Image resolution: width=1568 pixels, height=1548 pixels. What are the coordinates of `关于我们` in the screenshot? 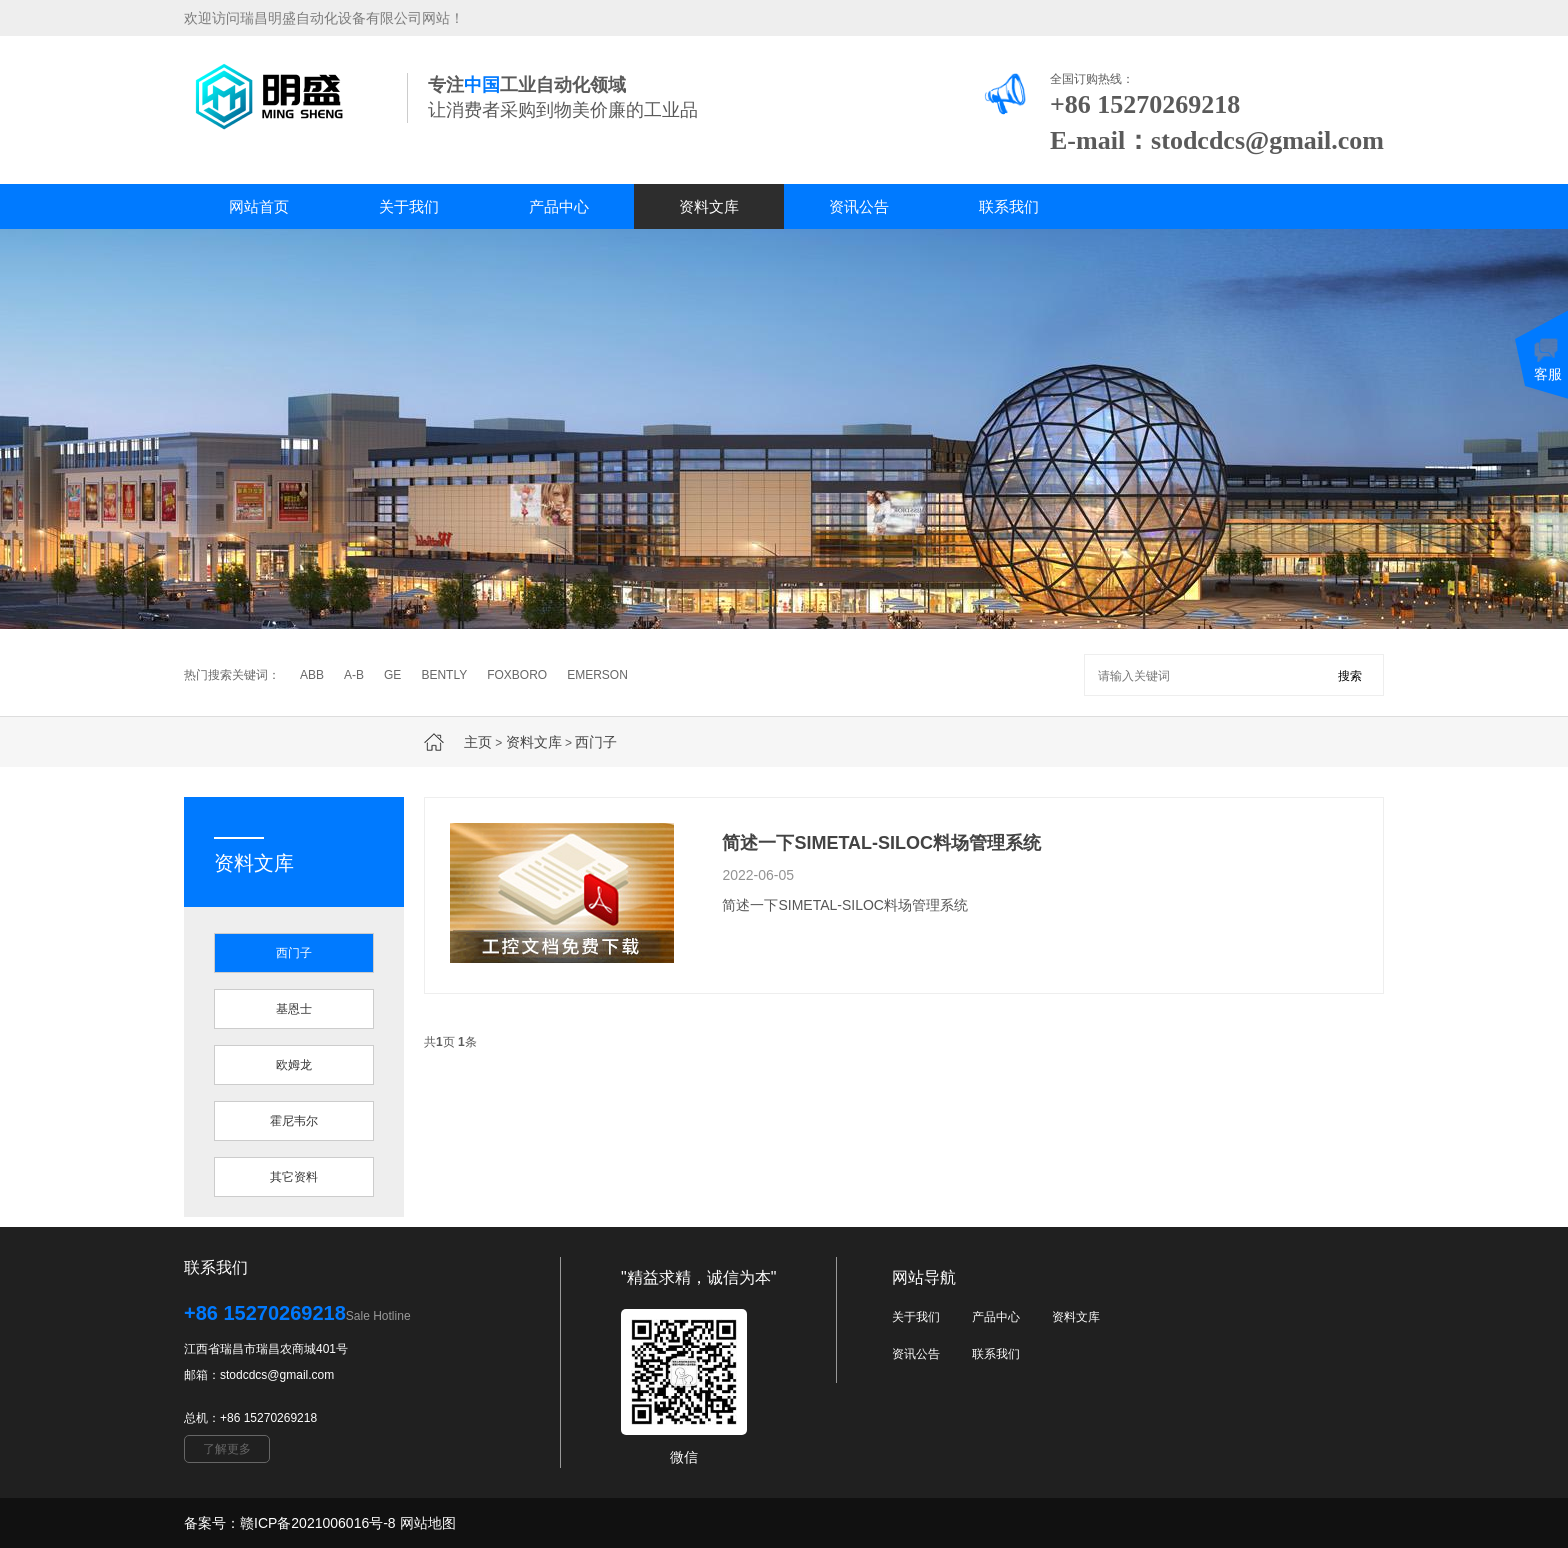 It's located at (409, 206).